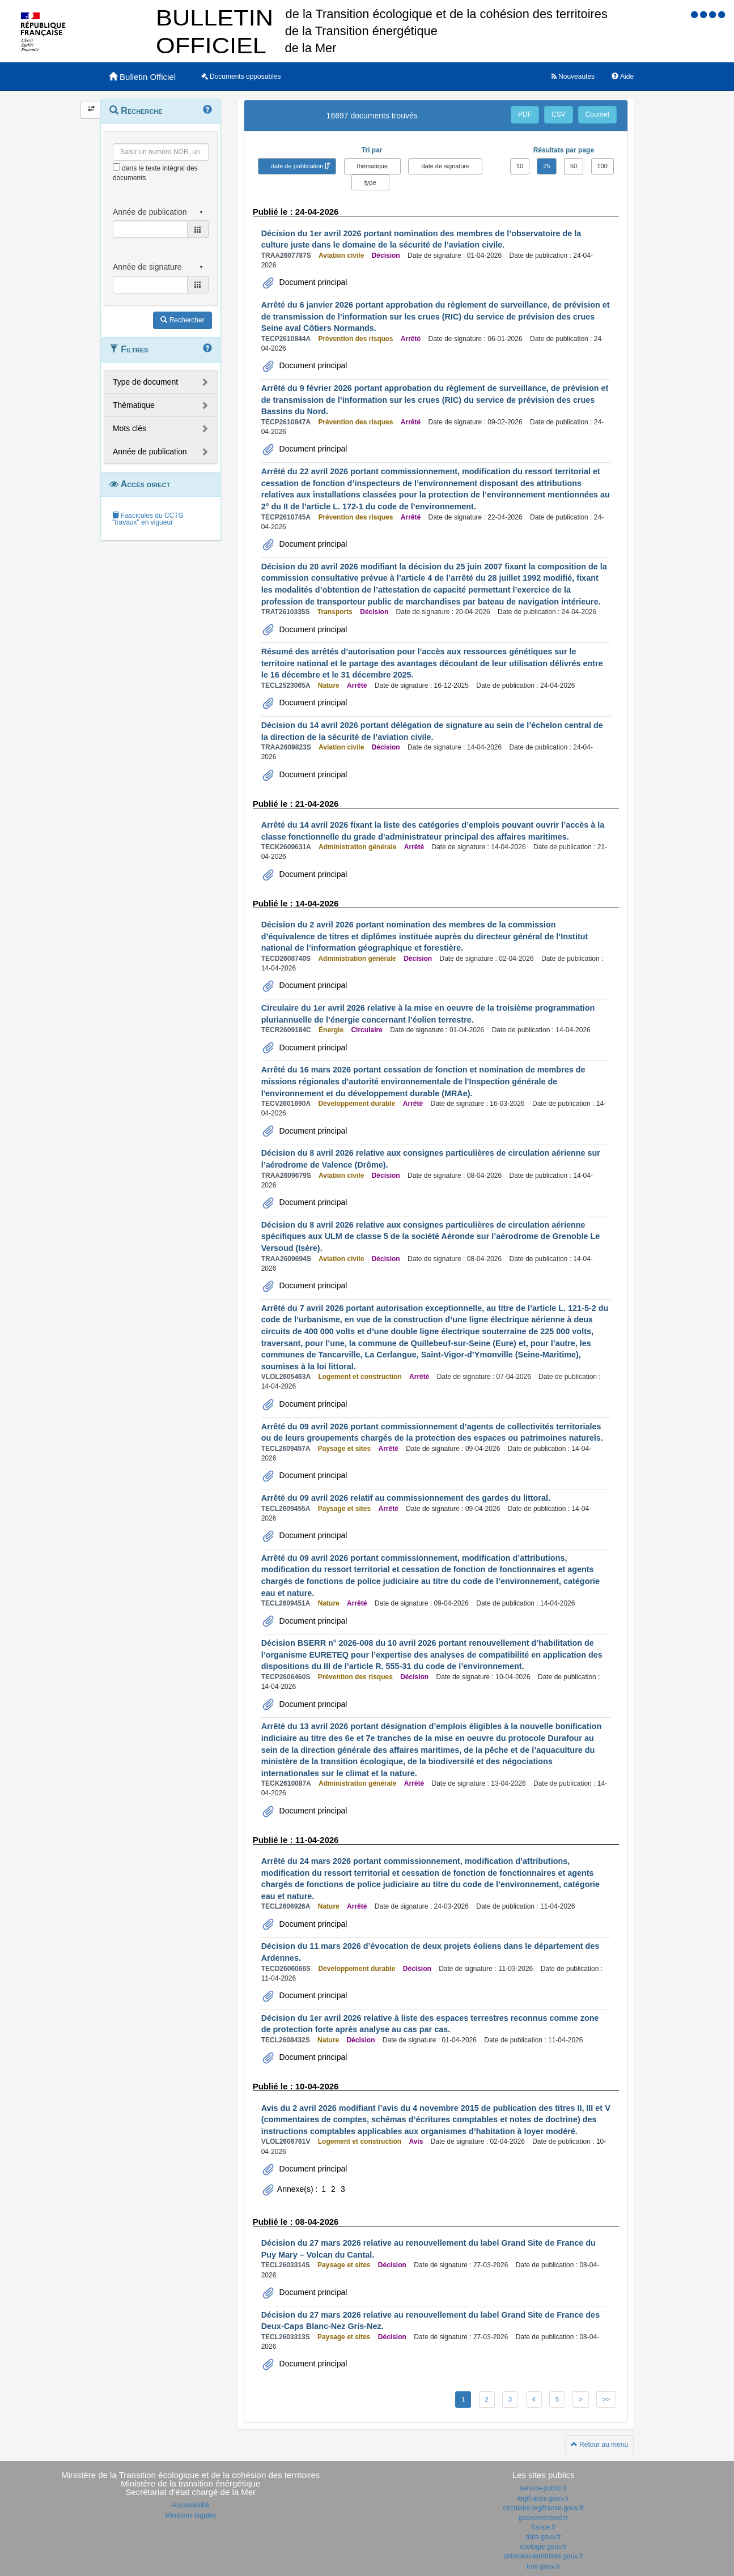 The height and width of the screenshot is (2576, 734). Describe the element at coordinates (525, 114) in the screenshot. I see `PDF` at that location.